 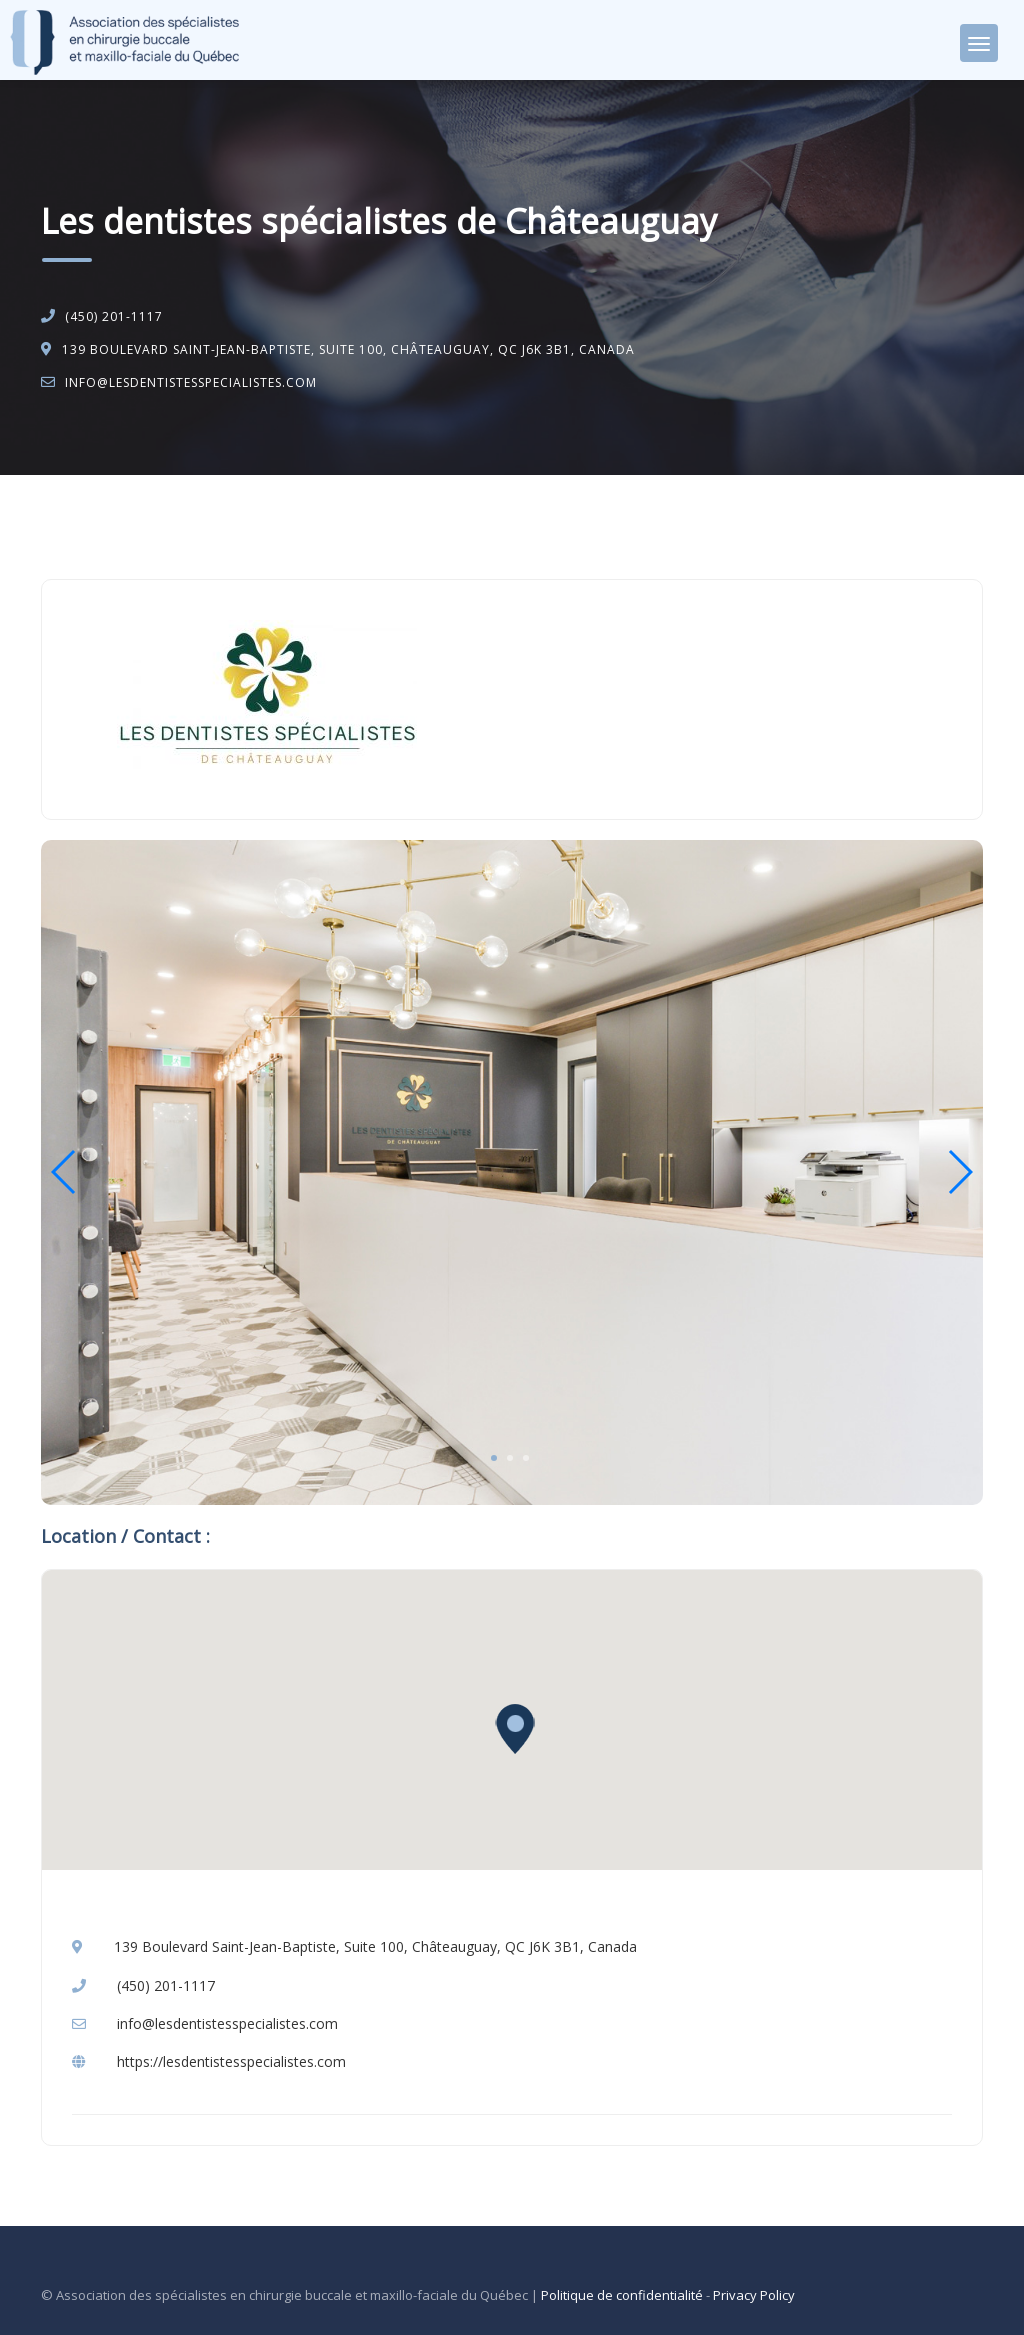 I want to click on Chirurgie buccale et maxillo-faciale, so click(x=238, y=526).